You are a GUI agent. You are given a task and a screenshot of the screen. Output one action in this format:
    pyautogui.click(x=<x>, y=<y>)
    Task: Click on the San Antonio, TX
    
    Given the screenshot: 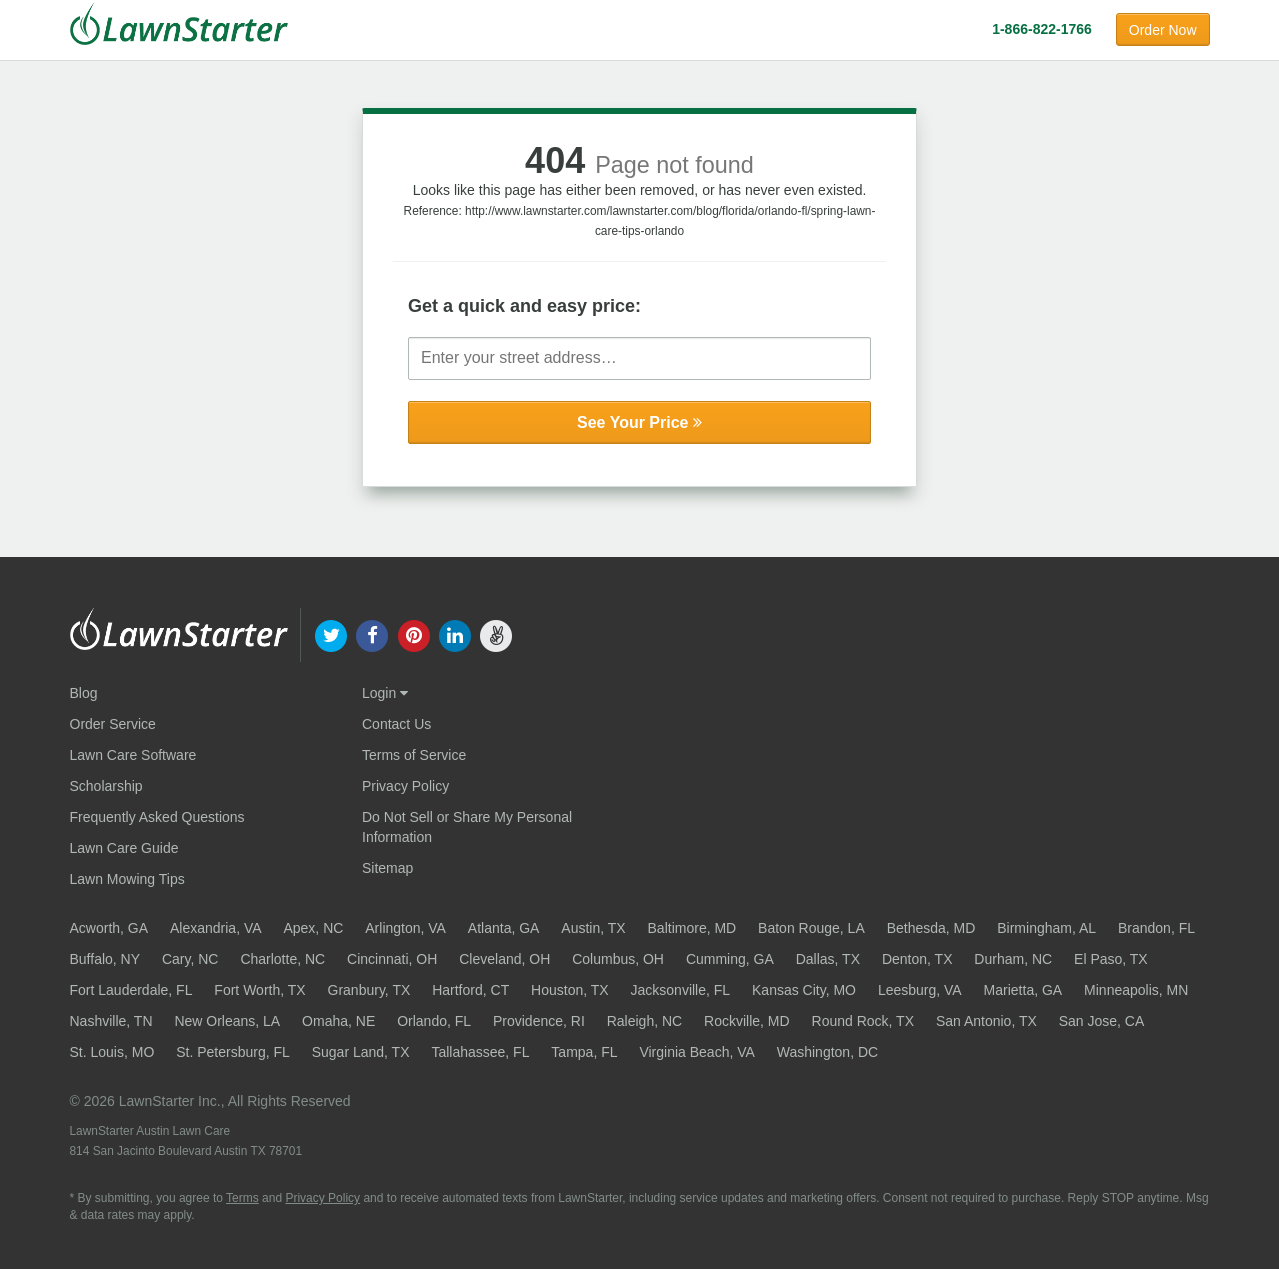 What is the action you would take?
    pyautogui.click(x=986, y=1021)
    